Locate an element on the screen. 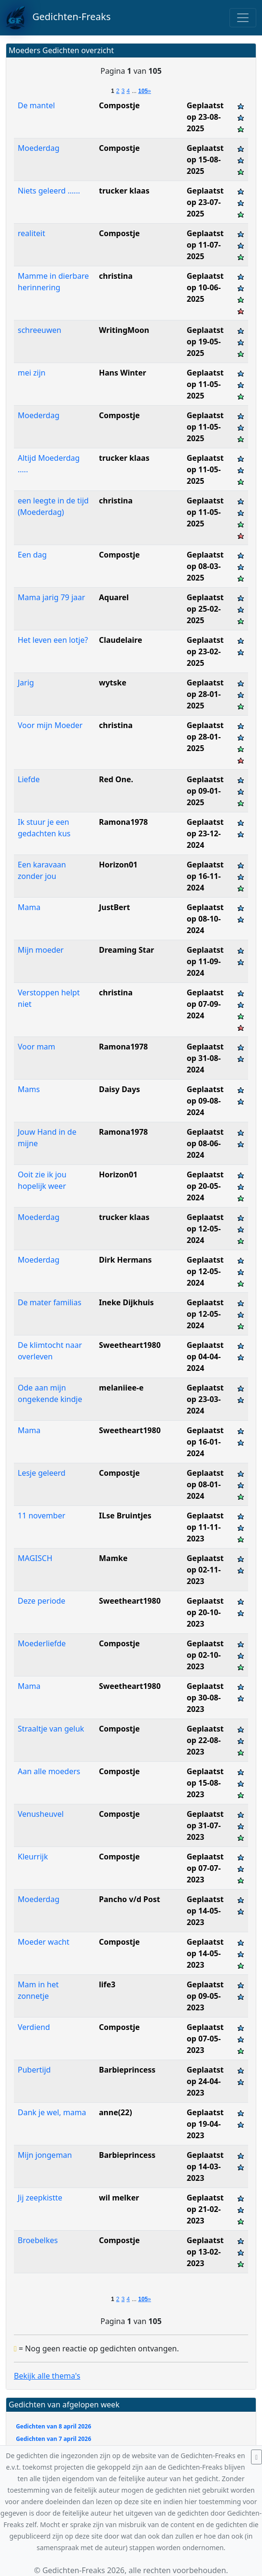  Broebelkes is located at coordinates (38, 2240).